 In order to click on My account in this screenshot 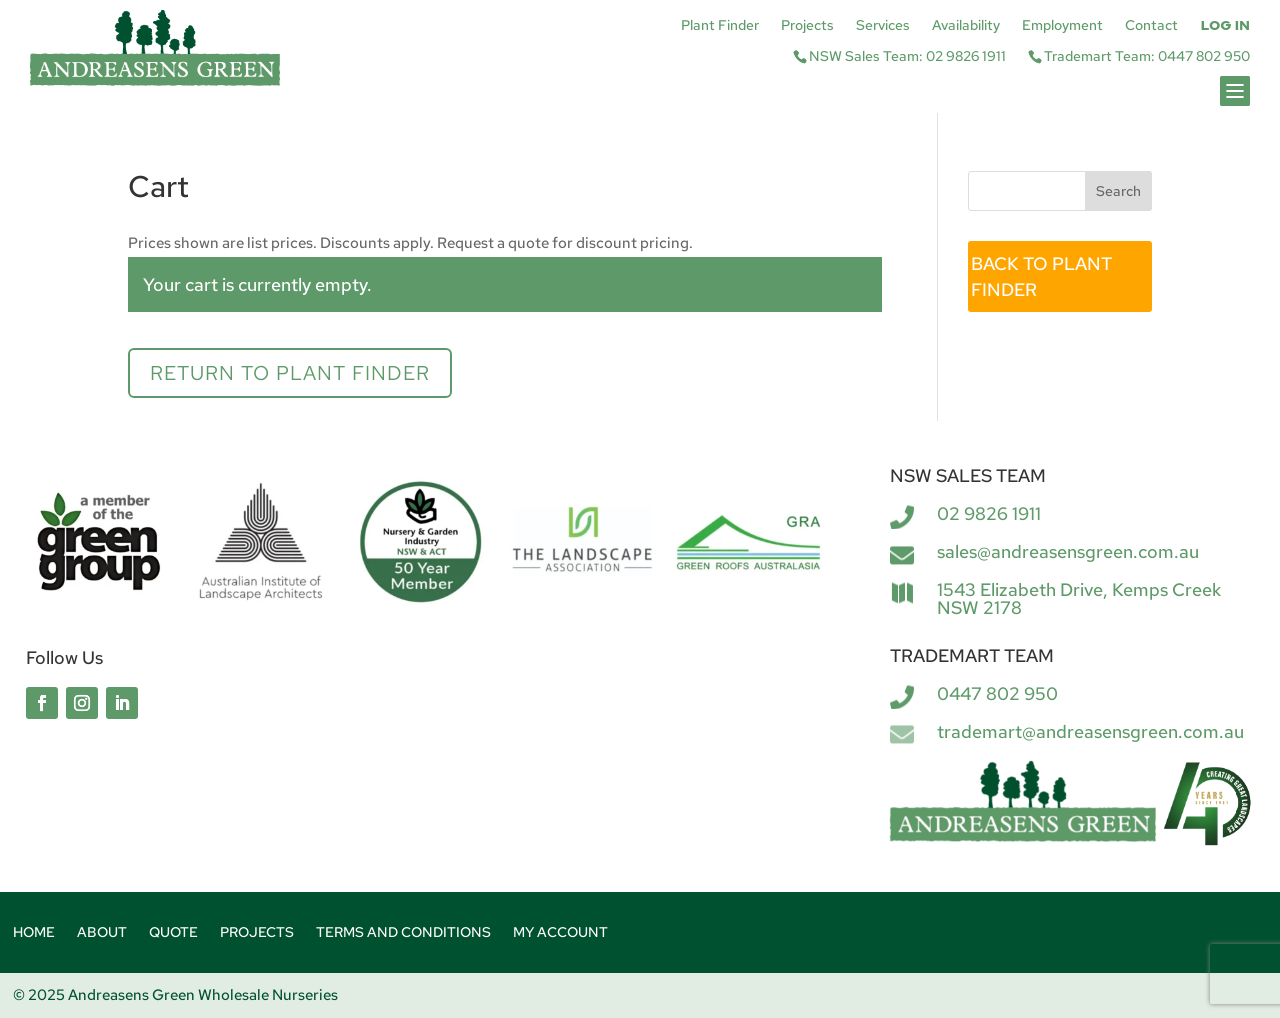, I will do `click(560, 933)`.